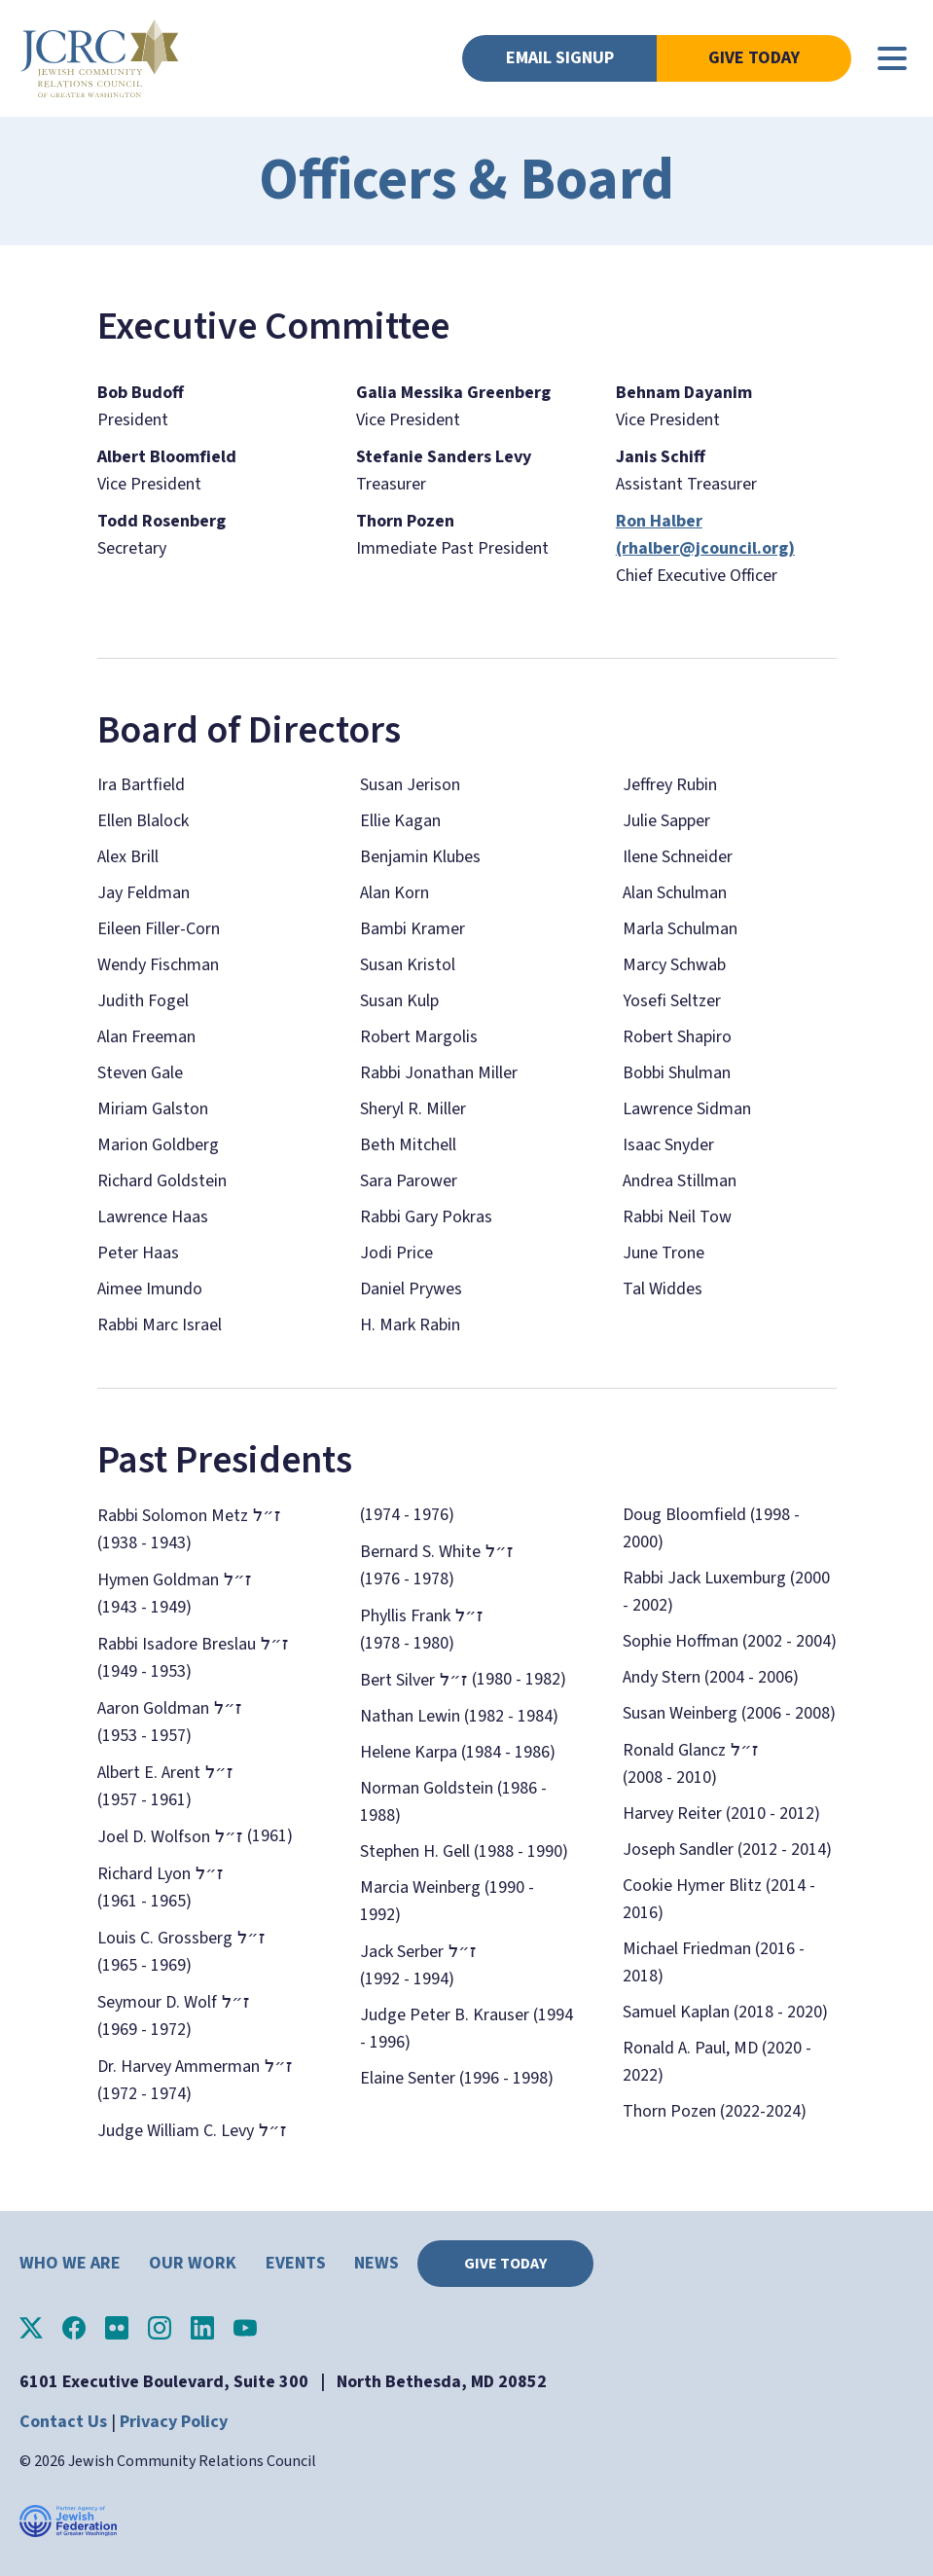 The image size is (933, 2576). I want to click on Our Work, so click(192, 2263).